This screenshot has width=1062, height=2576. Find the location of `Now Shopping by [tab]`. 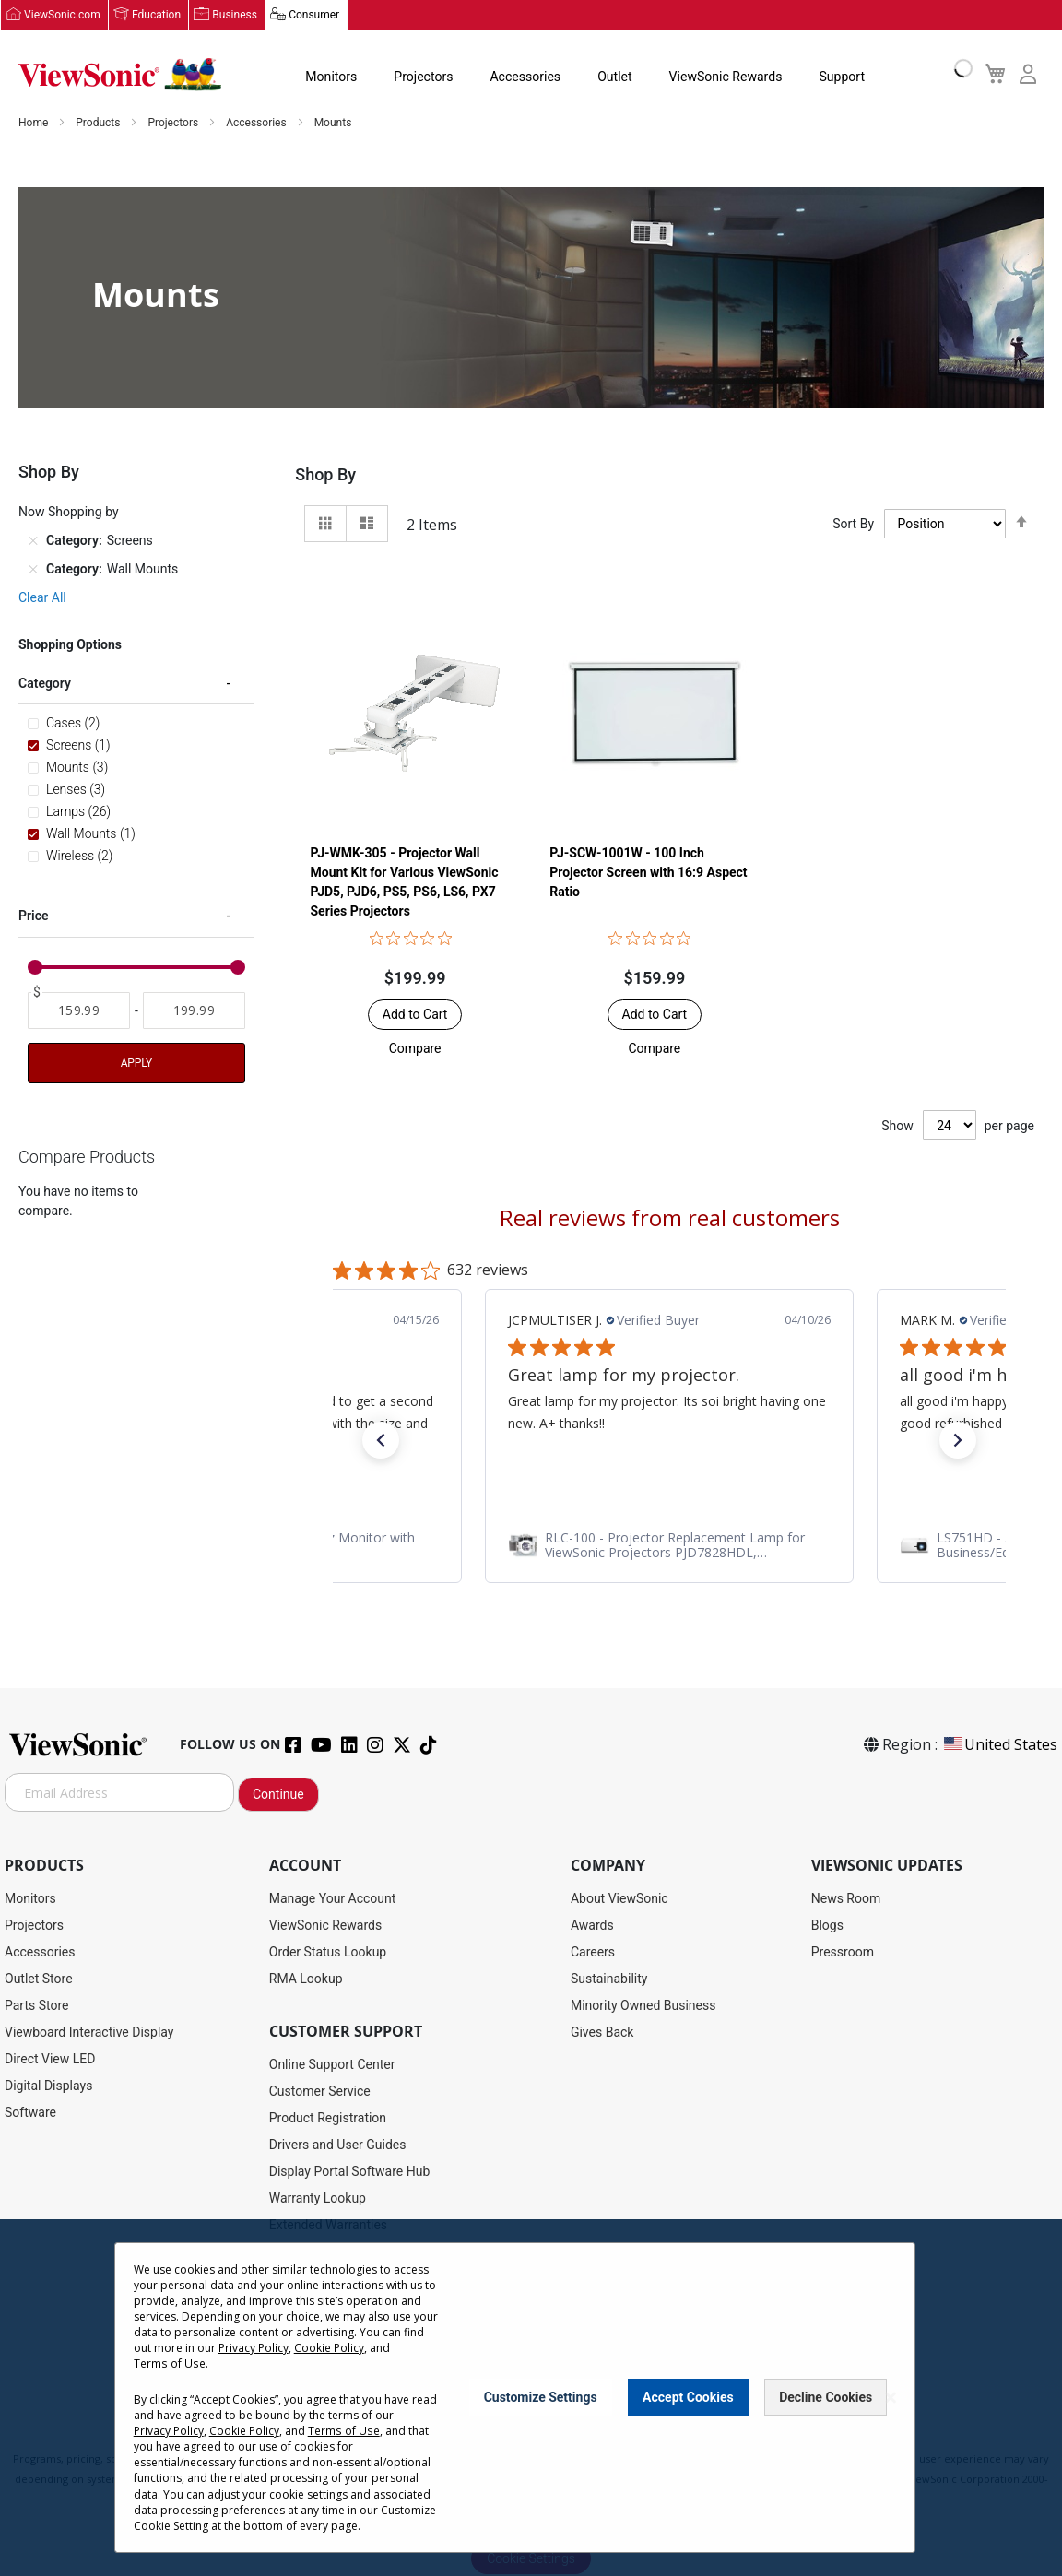

Now Shopping by [tab] is located at coordinates (68, 512).